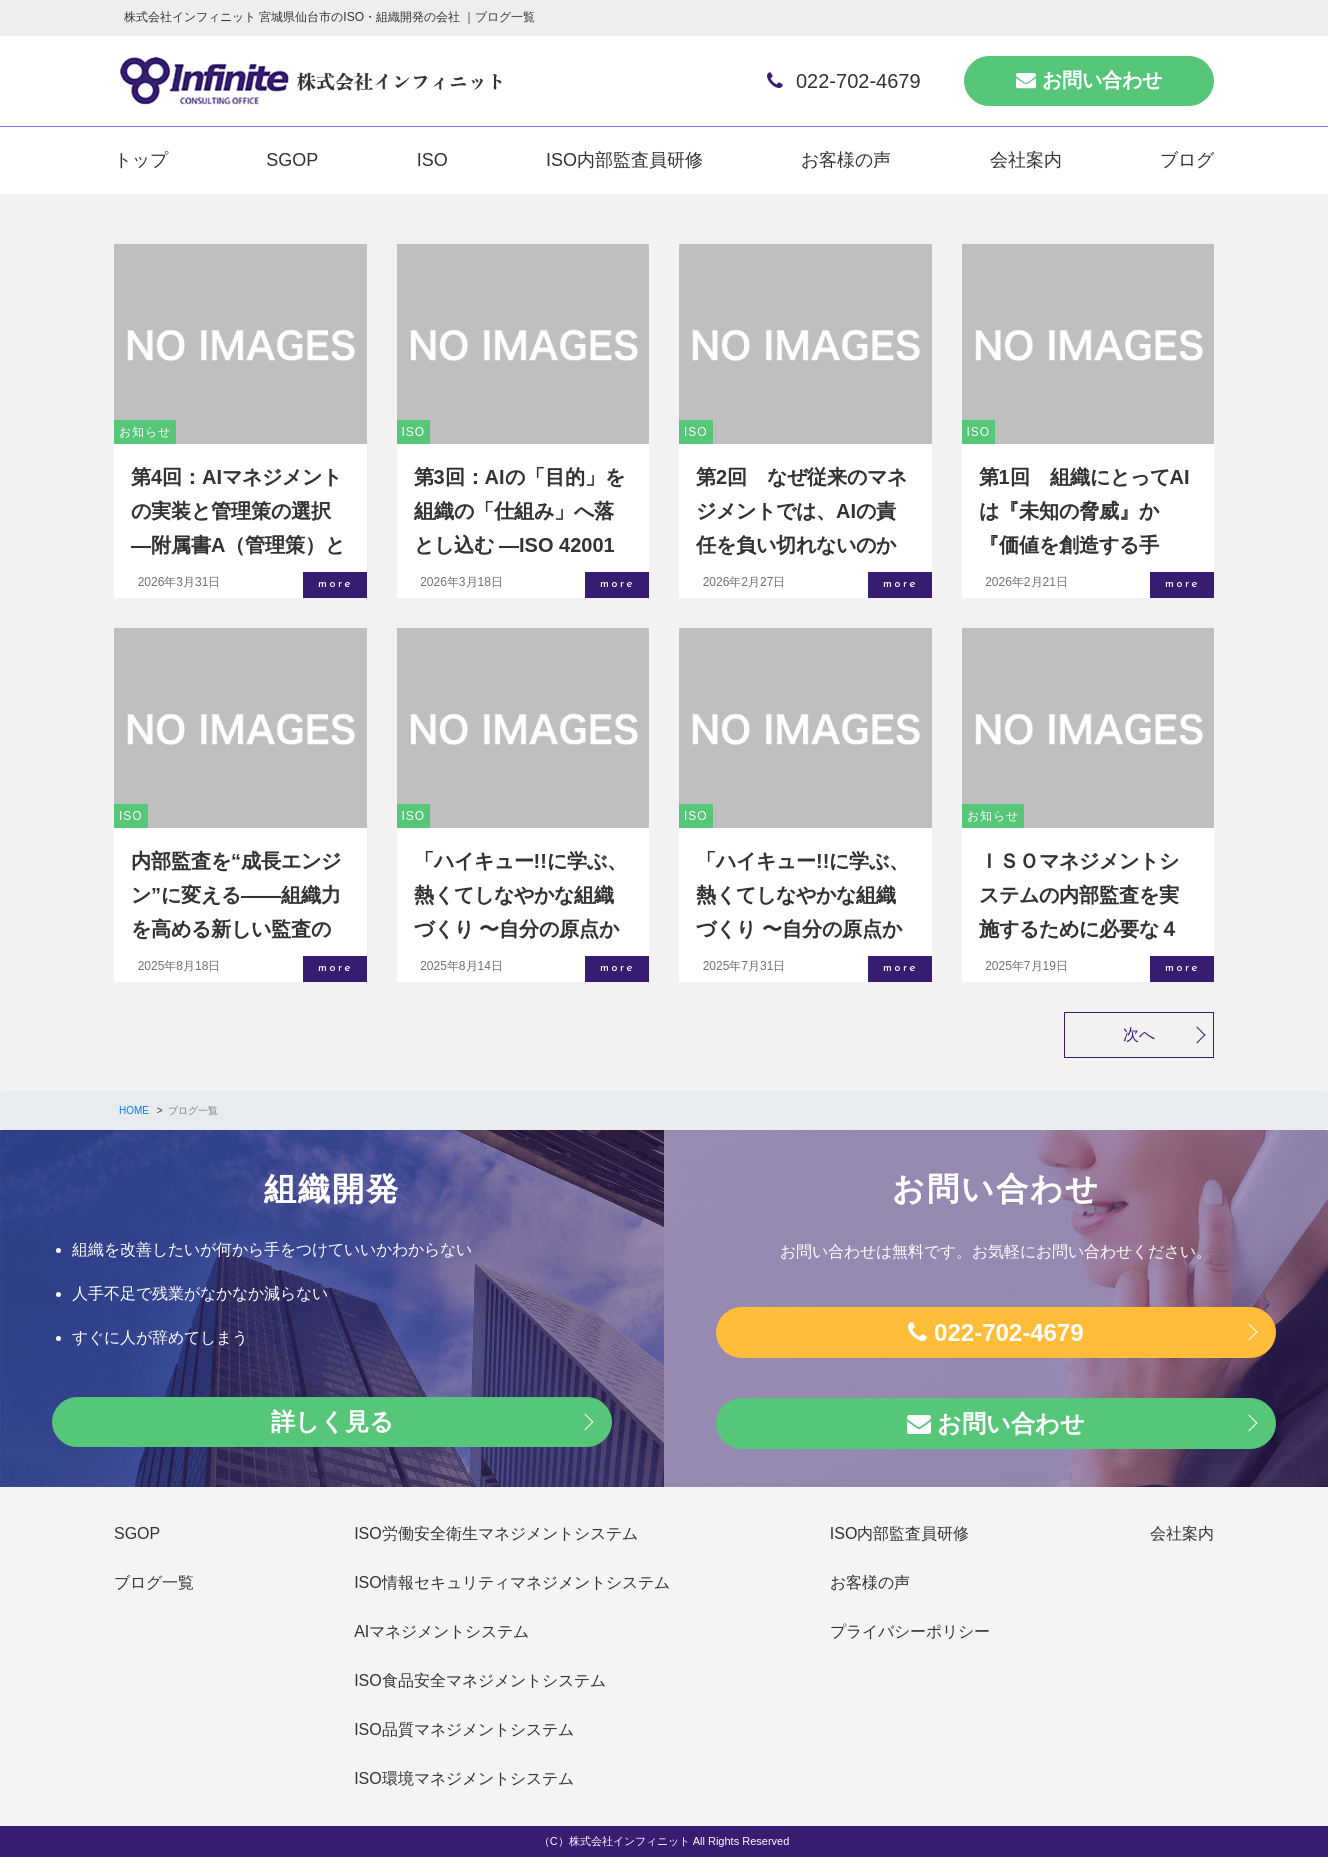  What do you see at coordinates (910, 1631) in the screenshot?
I see `プライバシーポリシー` at bounding box center [910, 1631].